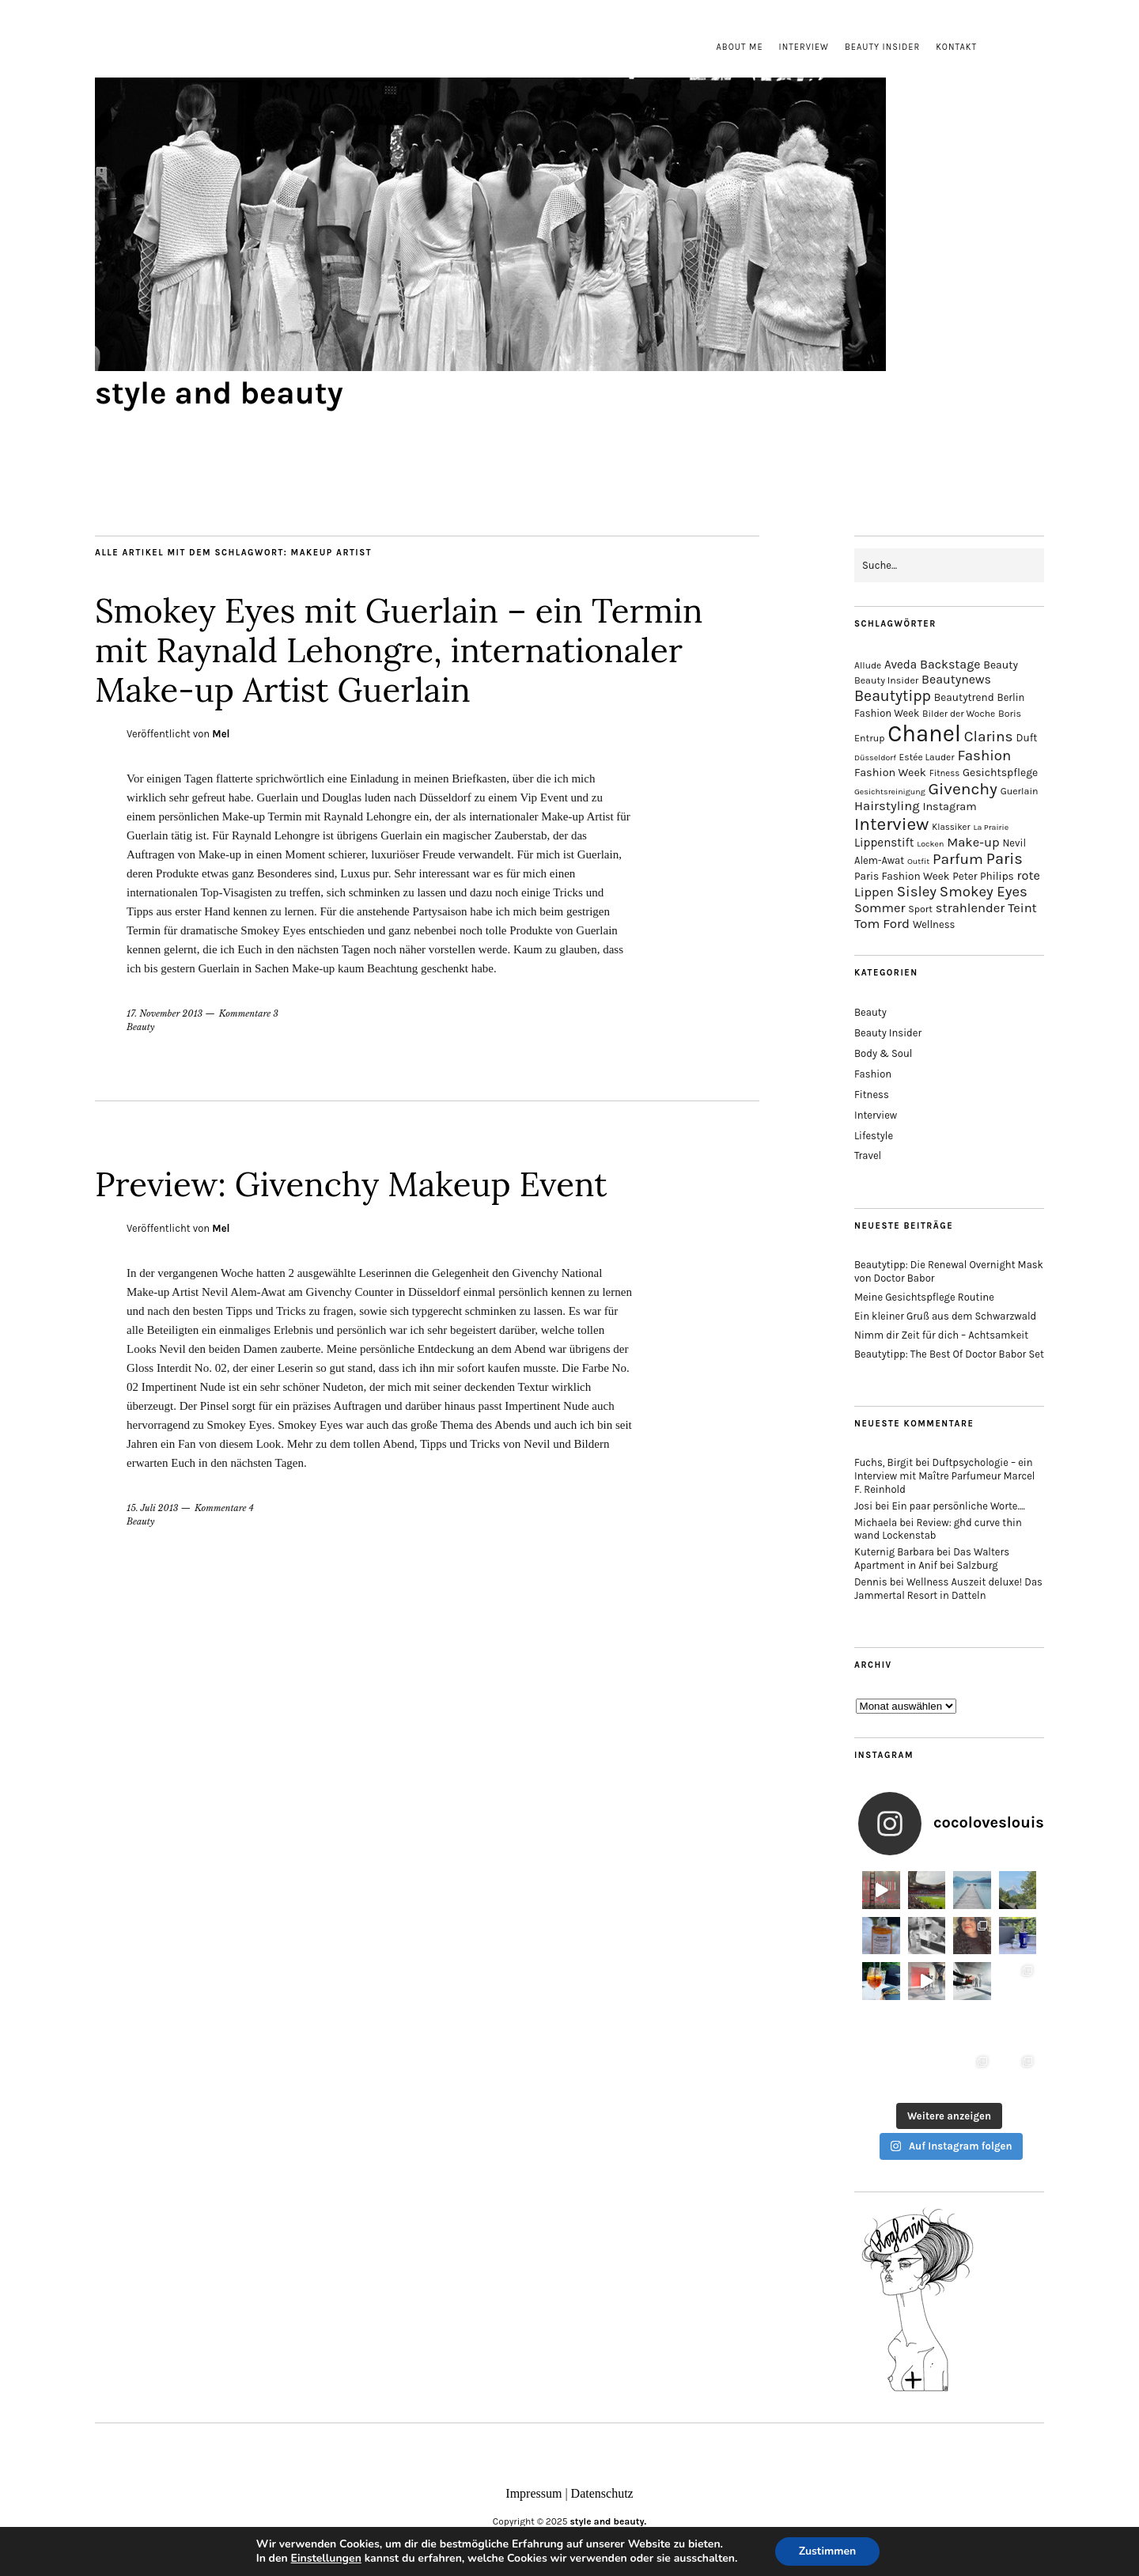 The image size is (1139, 2576). What do you see at coordinates (986, 907) in the screenshot?
I see `strahlender Teint [strahlender Teint (25 Einträge)]` at bounding box center [986, 907].